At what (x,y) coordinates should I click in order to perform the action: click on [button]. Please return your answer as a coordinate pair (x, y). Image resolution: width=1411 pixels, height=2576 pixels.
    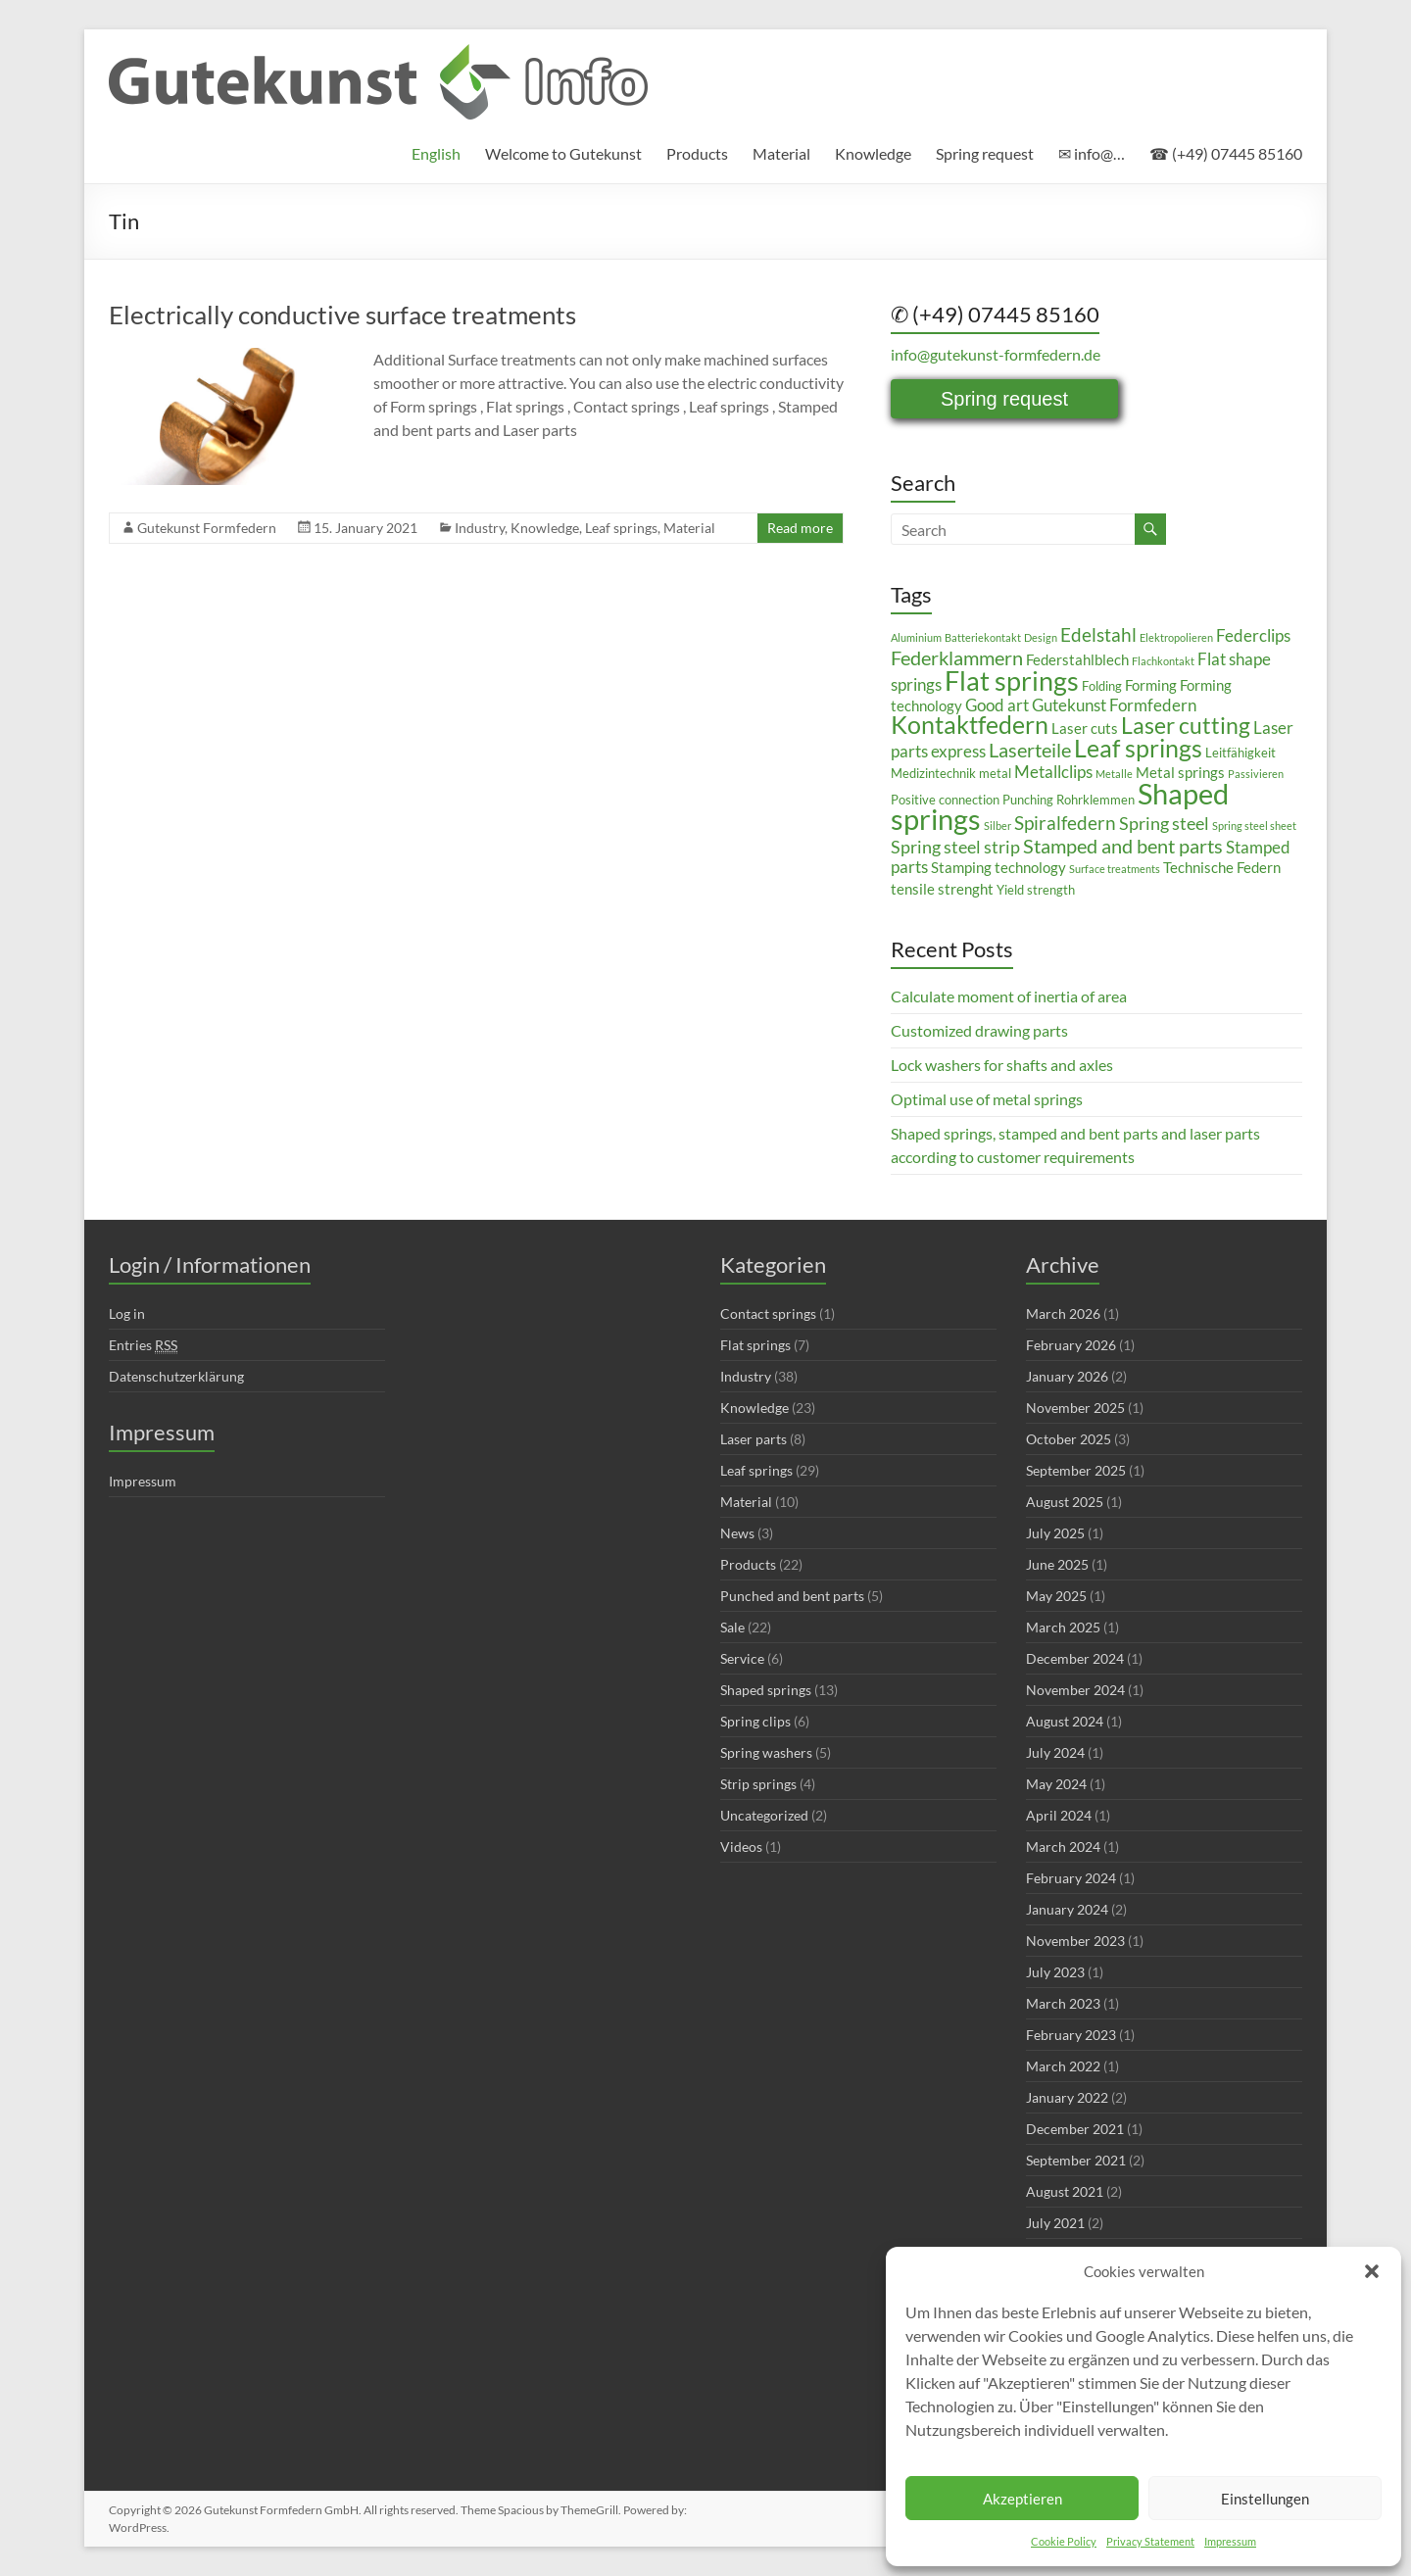
    Looking at the image, I should click on (1372, 2271).